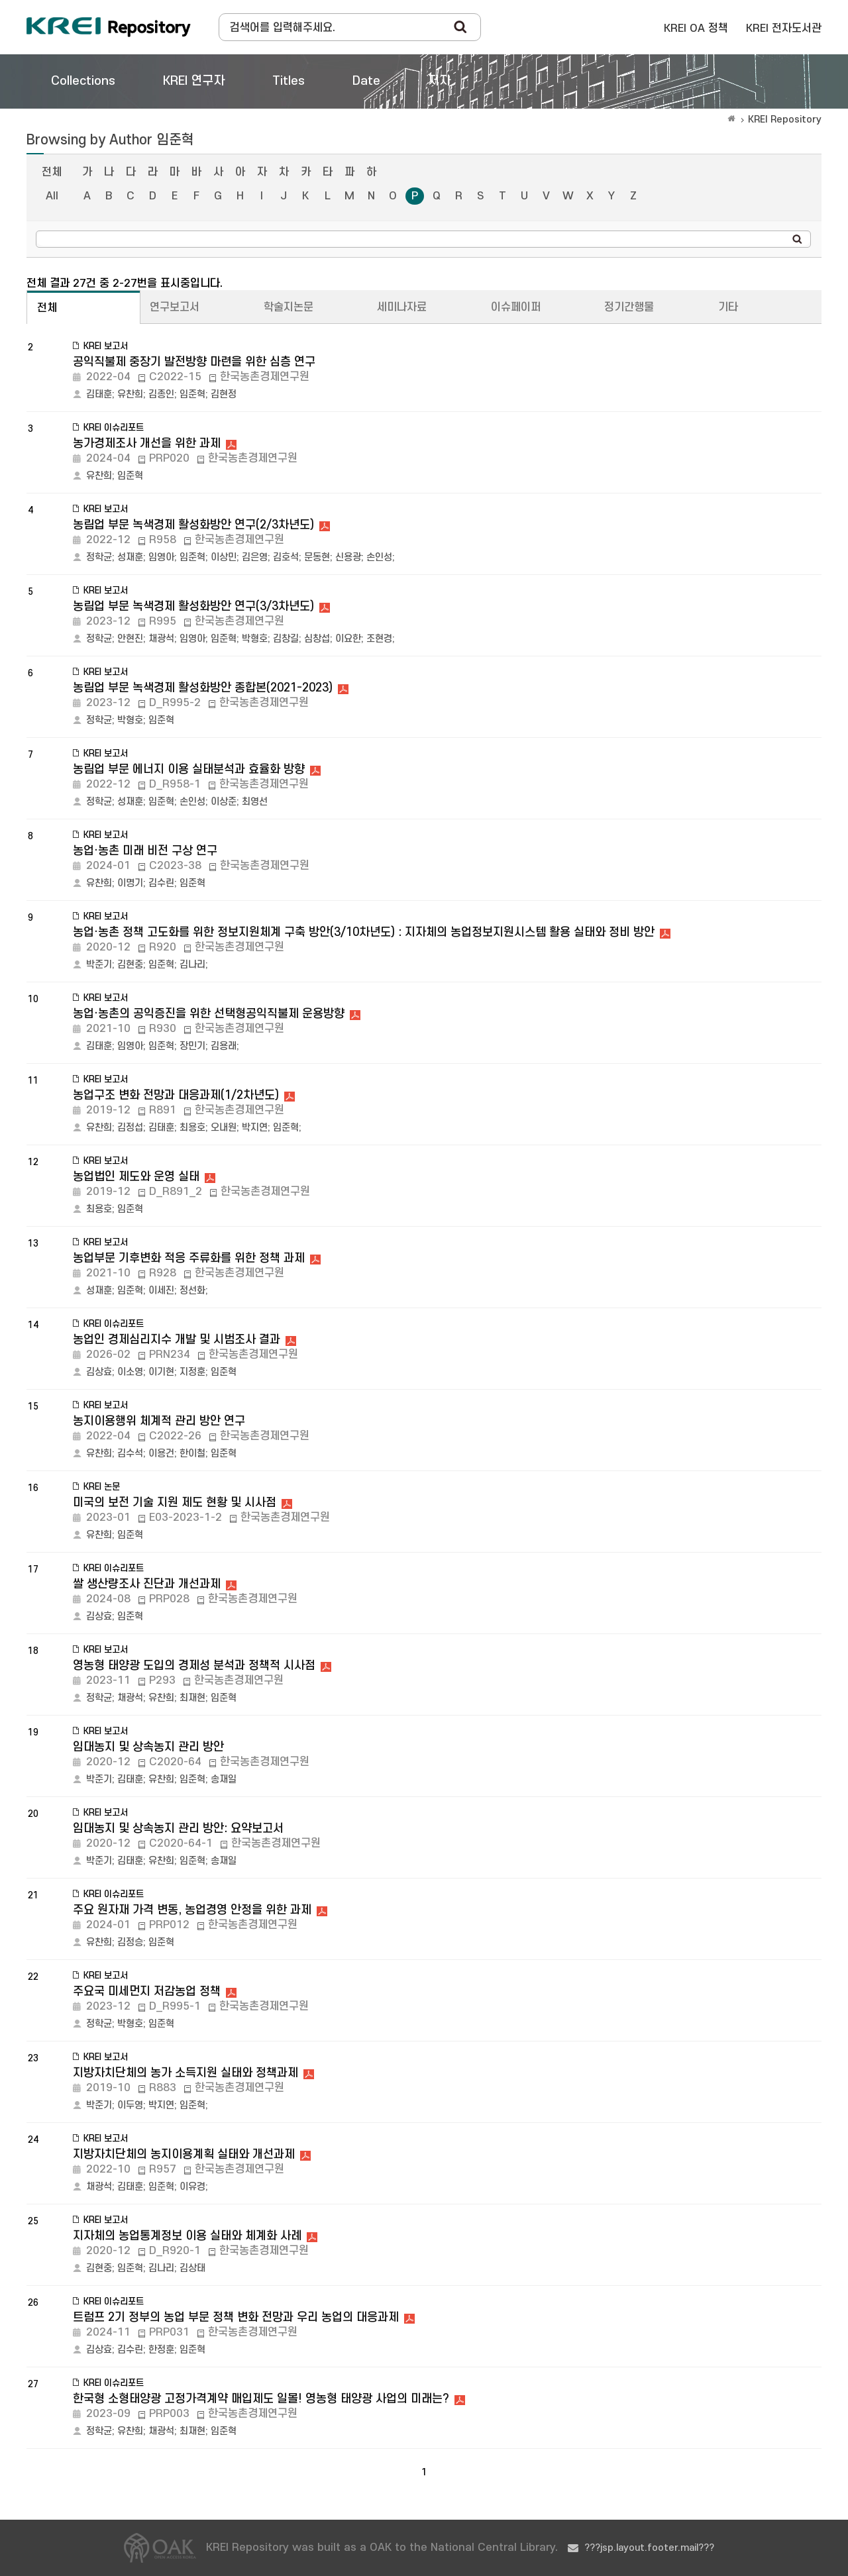 The width and height of the screenshot is (848, 2576). I want to click on 농업부문 기후변화 적응 주류화를 위한 정책 과제, so click(189, 1258).